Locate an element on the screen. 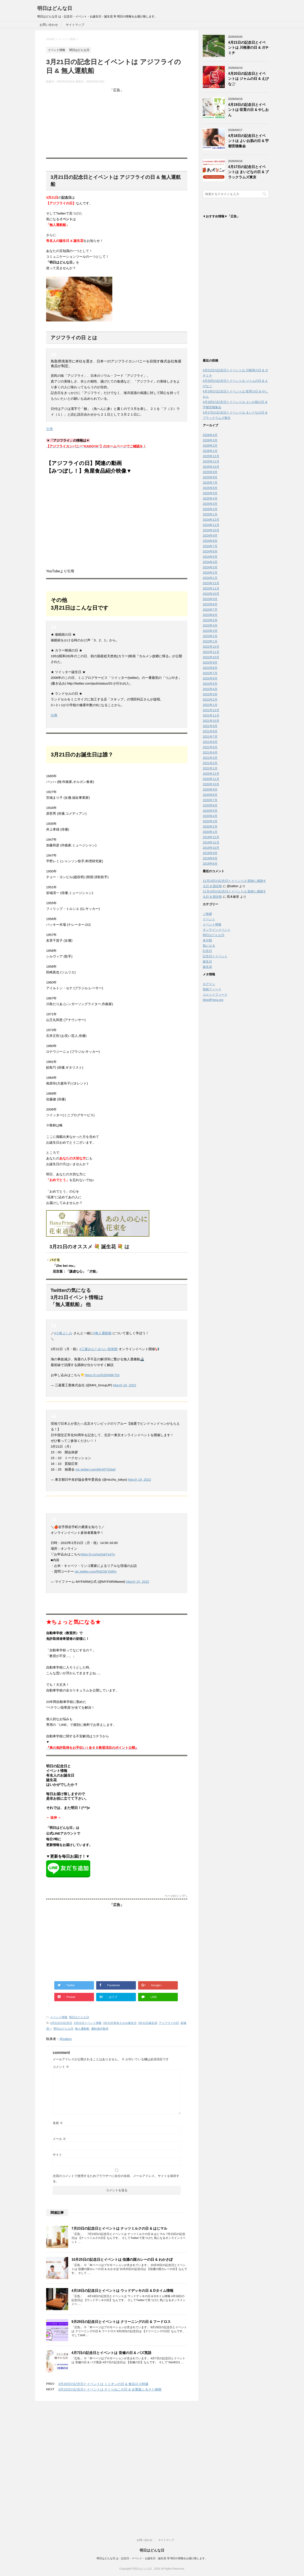  2022年11月 is located at coordinates (211, 653).